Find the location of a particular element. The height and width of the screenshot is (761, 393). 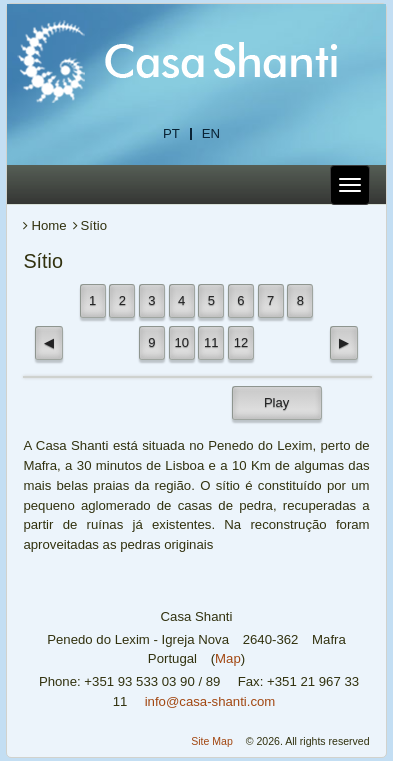

info@casa-shanti.com is located at coordinates (210, 701).